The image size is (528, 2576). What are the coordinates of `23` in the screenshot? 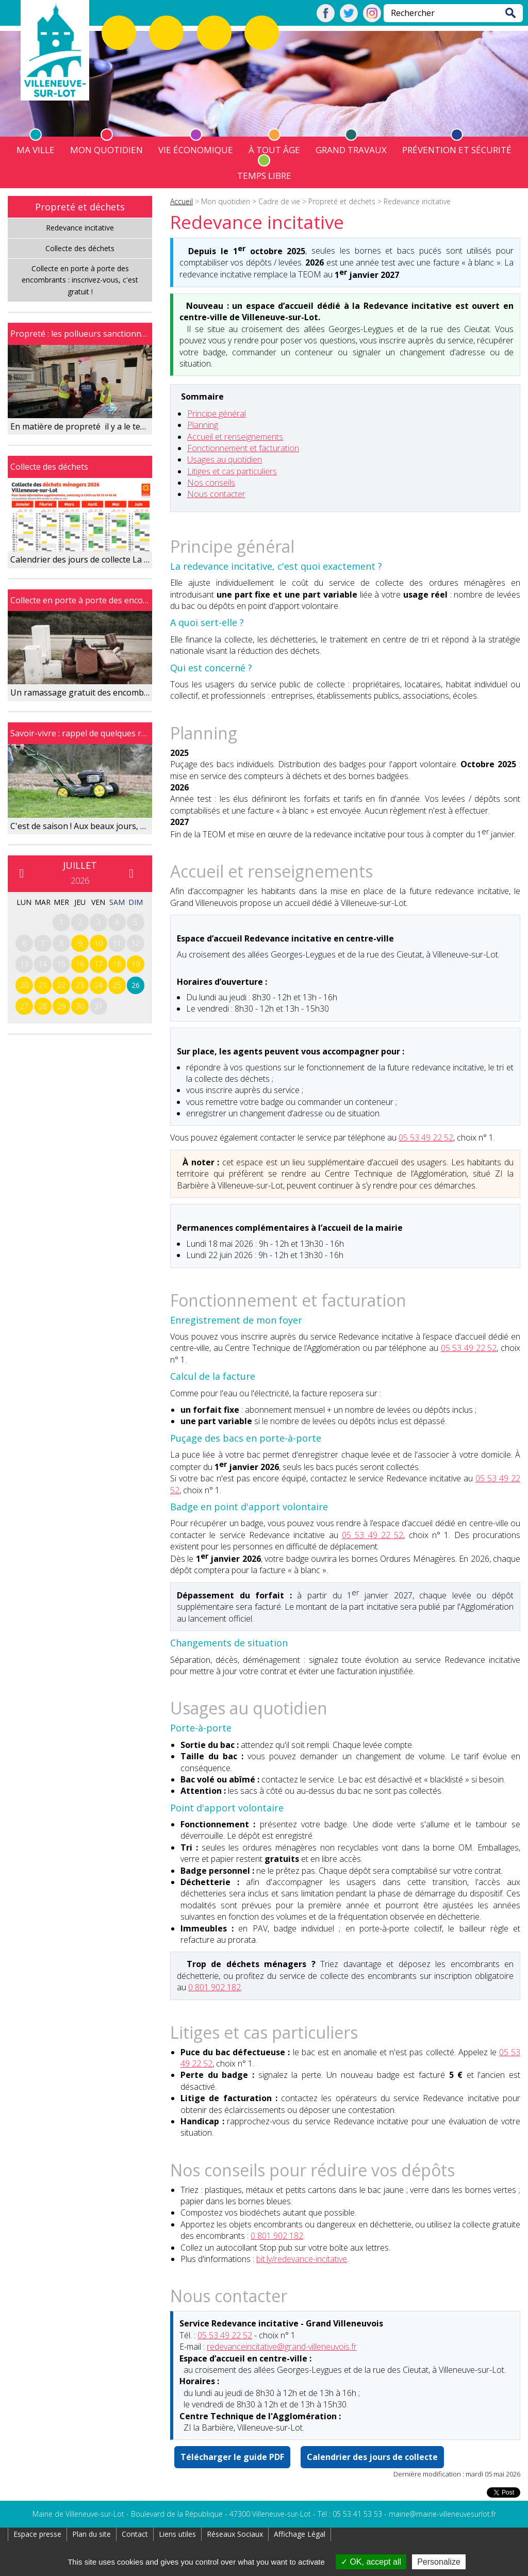 It's located at (80, 985).